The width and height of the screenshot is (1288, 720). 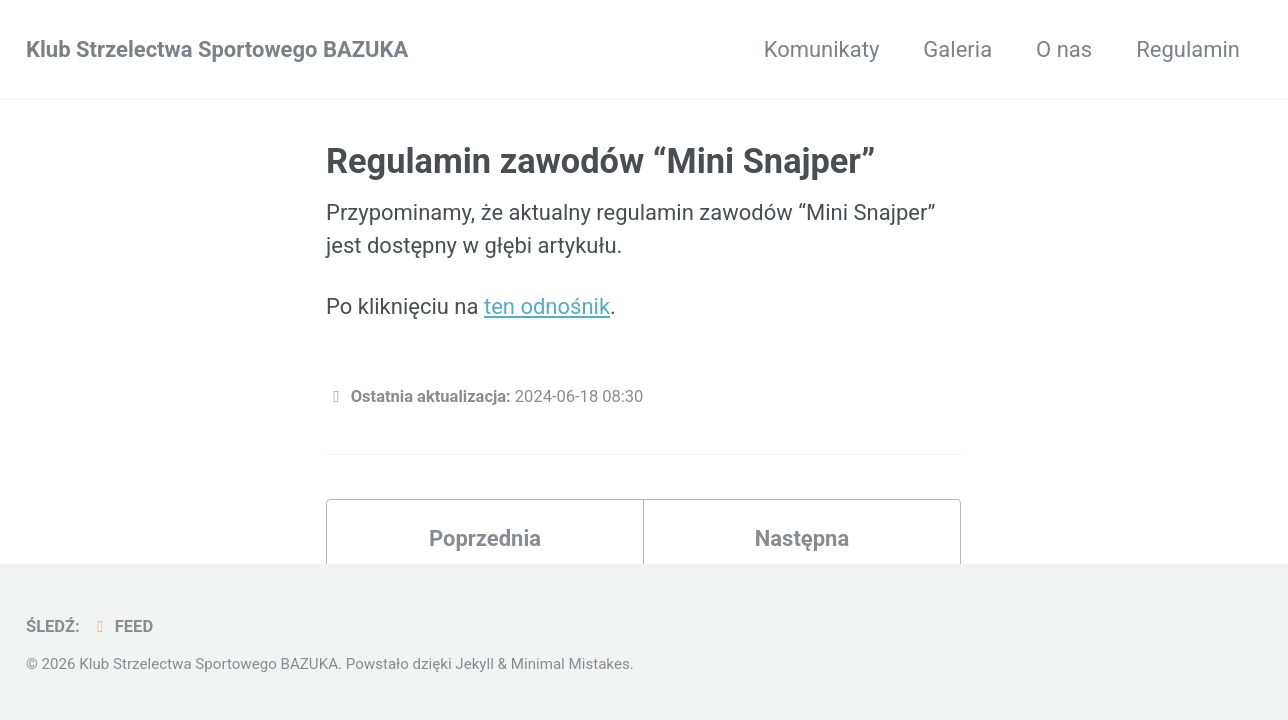 I want to click on ten odnośnik, so click(x=547, y=306).